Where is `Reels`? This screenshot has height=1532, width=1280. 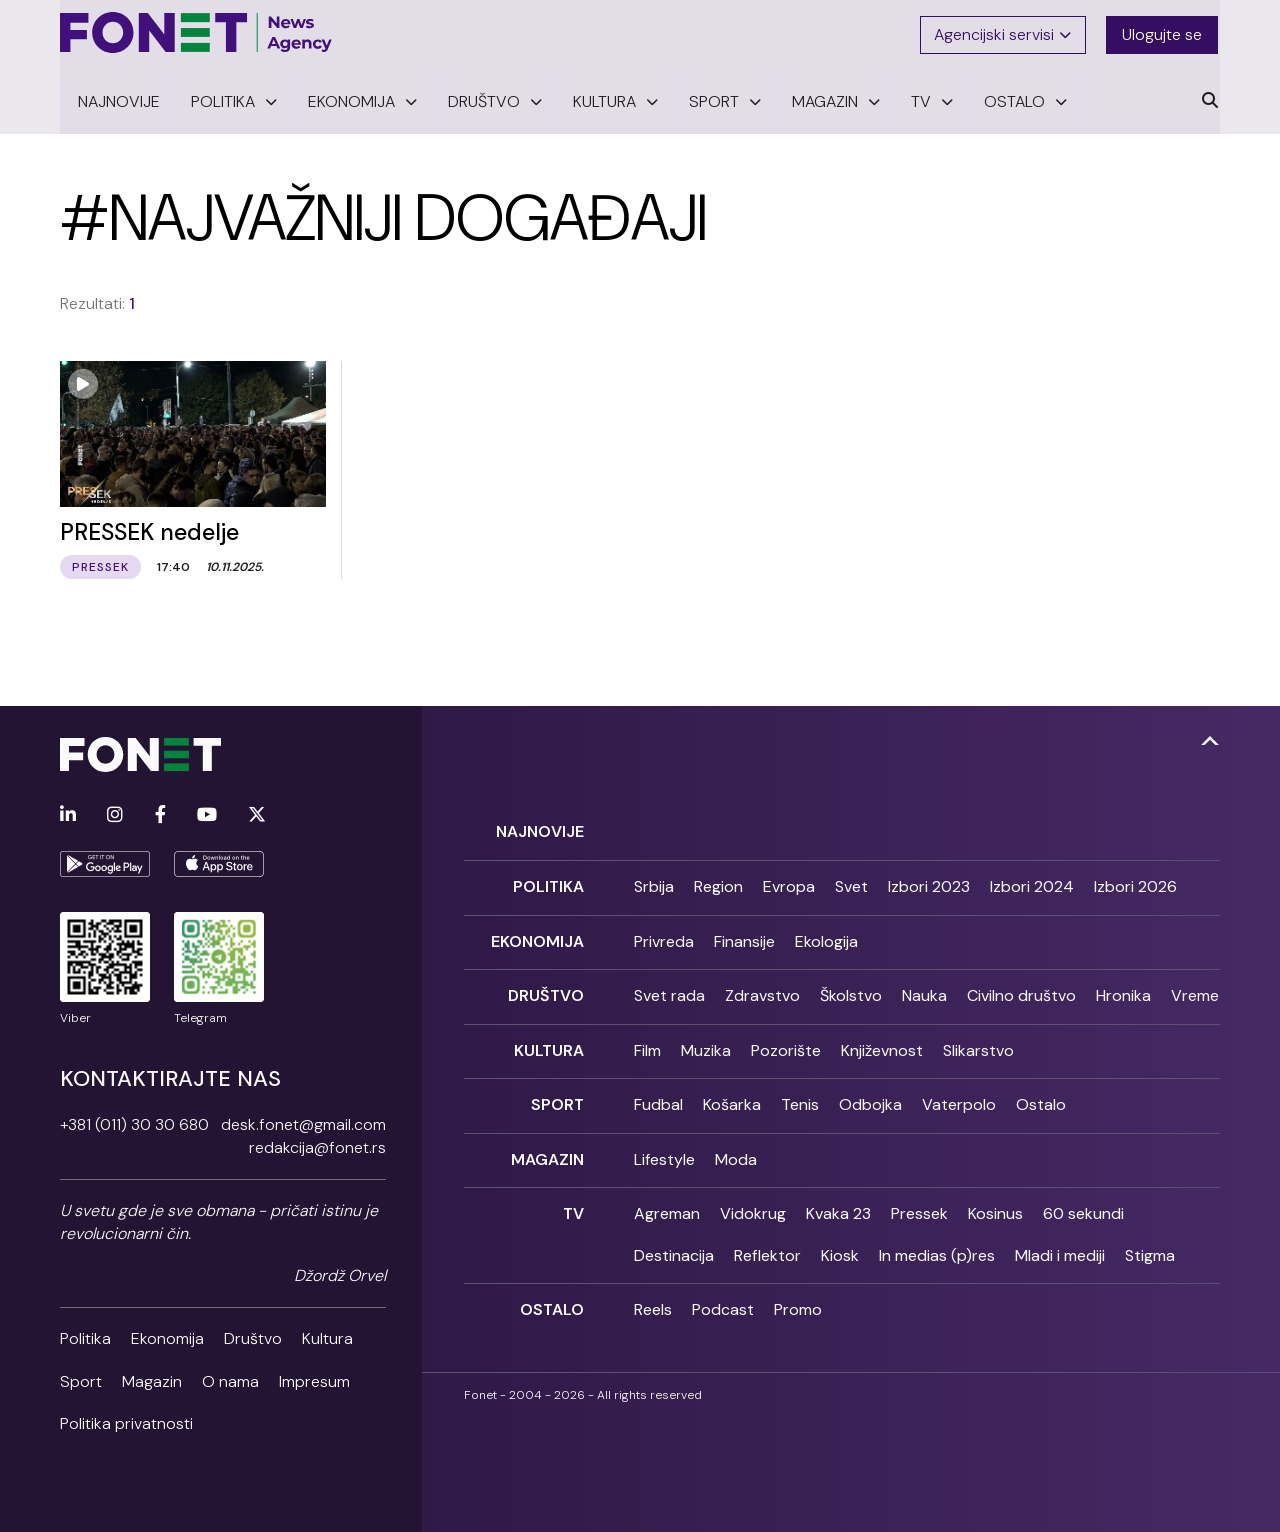
Reels is located at coordinates (653, 1298).